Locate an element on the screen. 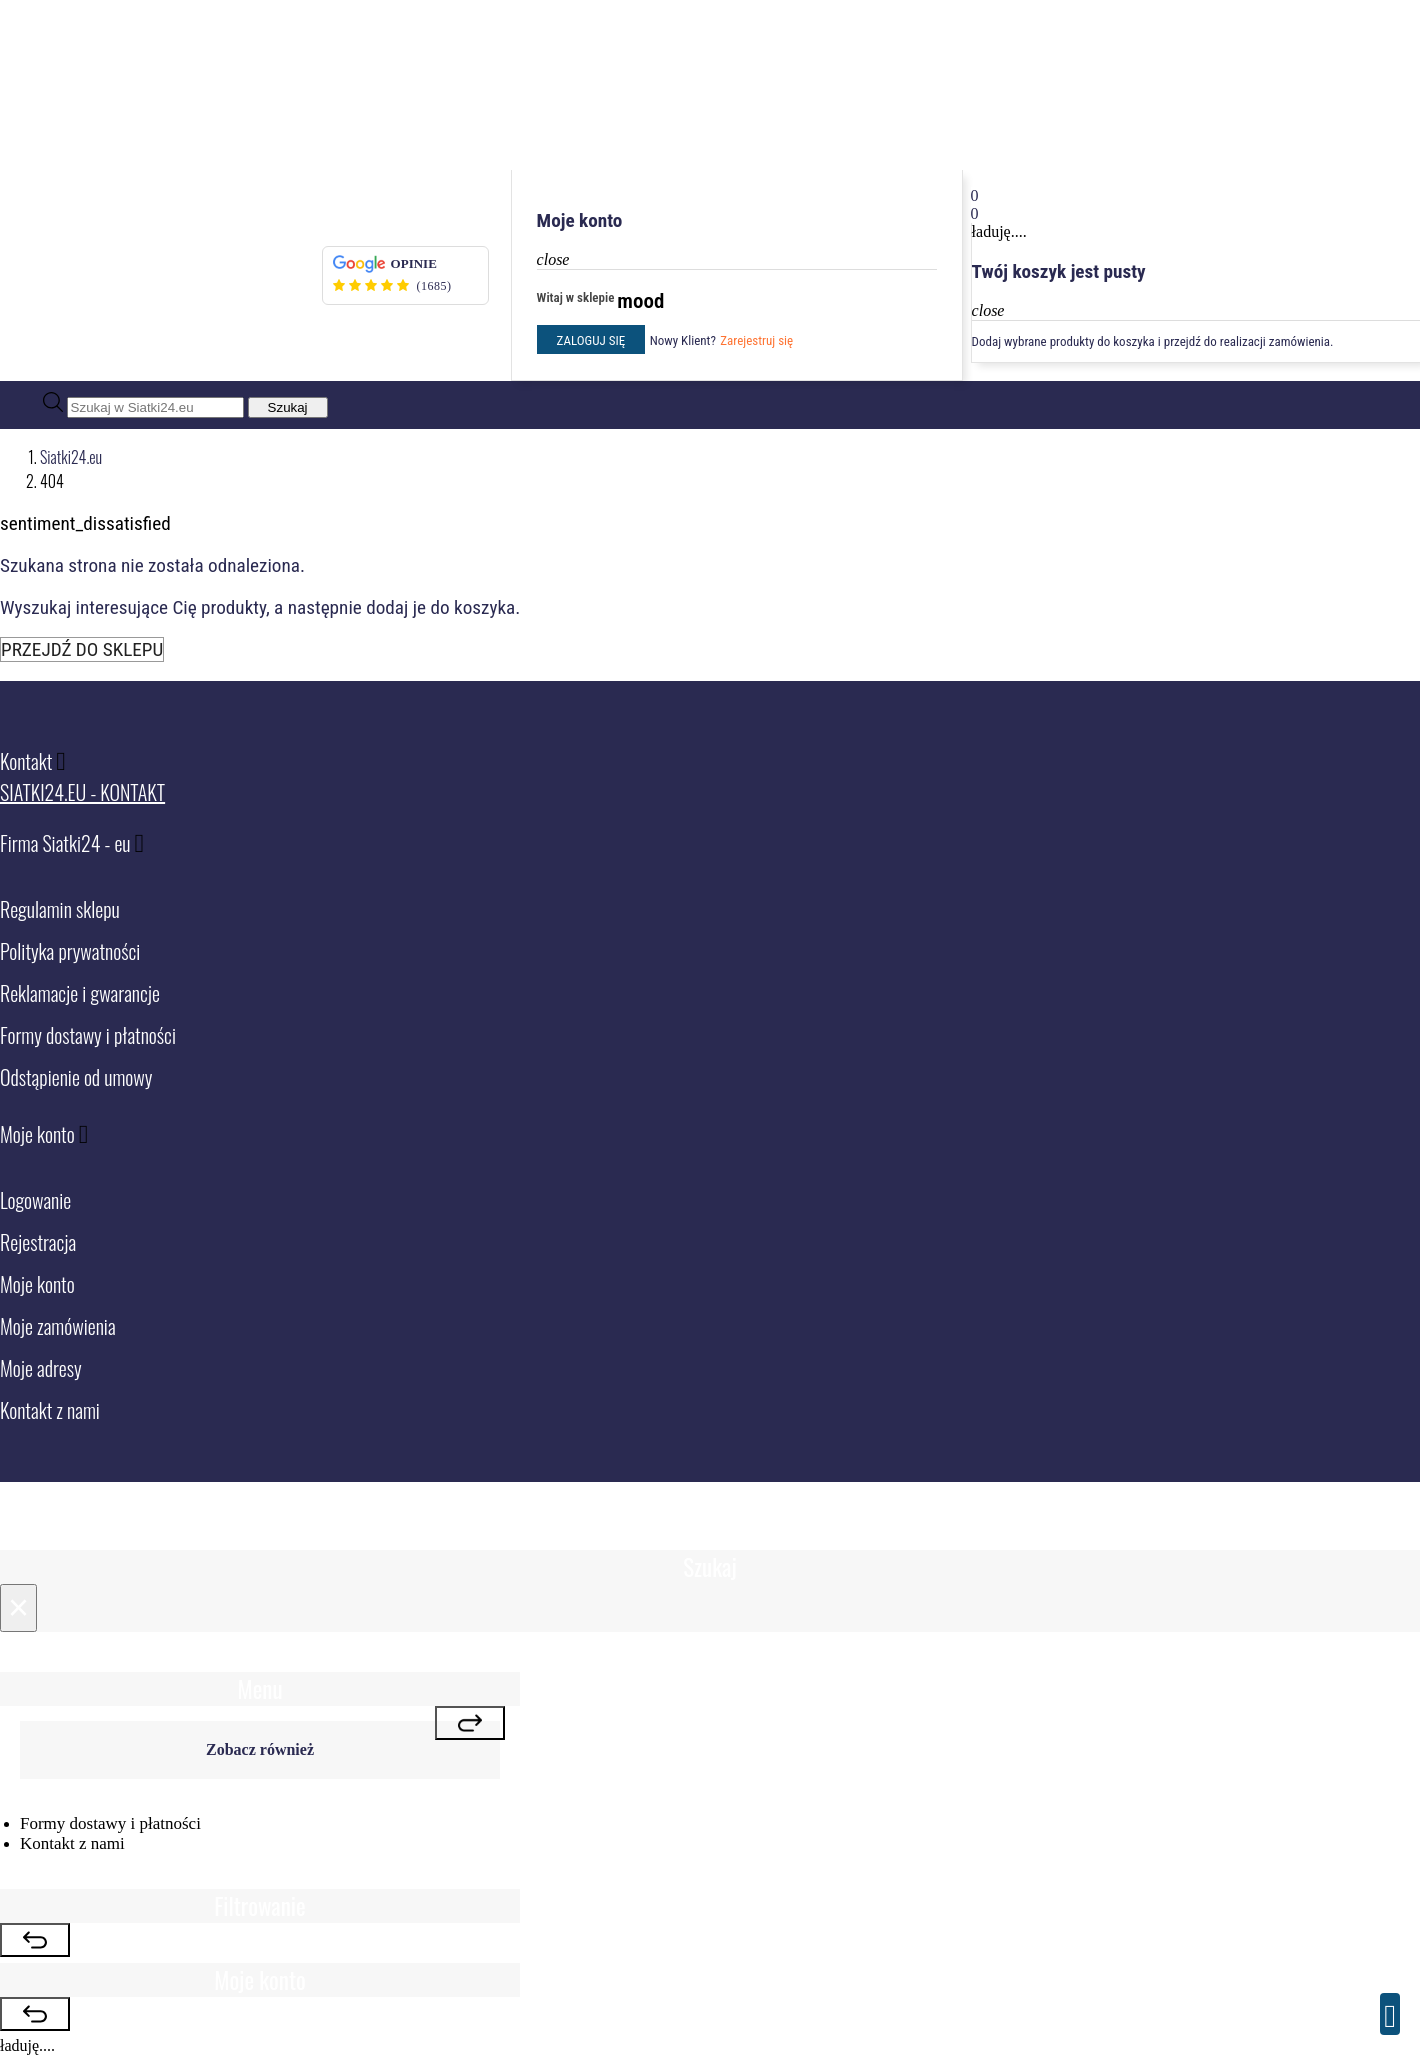 This screenshot has height=2055, width=1420. Zaloguj się is located at coordinates (591, 340).